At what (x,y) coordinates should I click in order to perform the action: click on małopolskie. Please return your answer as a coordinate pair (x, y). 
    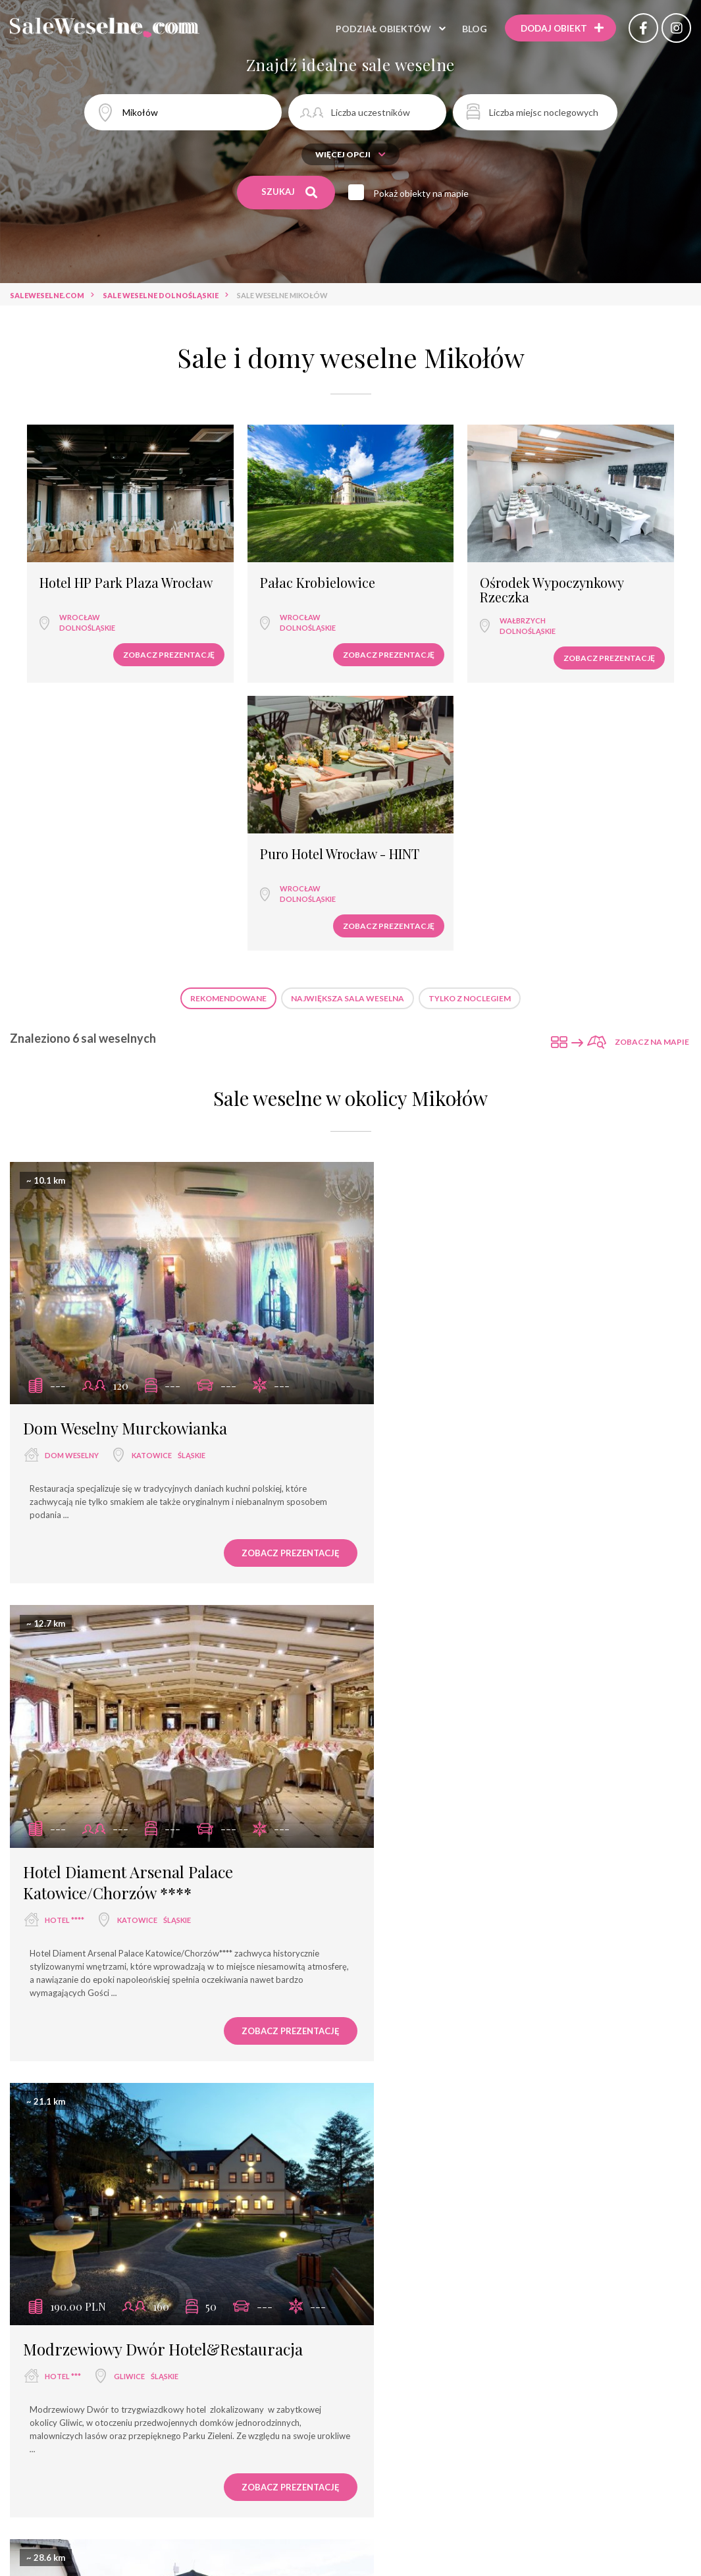
    Looking at the image, I should click on (181, 2035).